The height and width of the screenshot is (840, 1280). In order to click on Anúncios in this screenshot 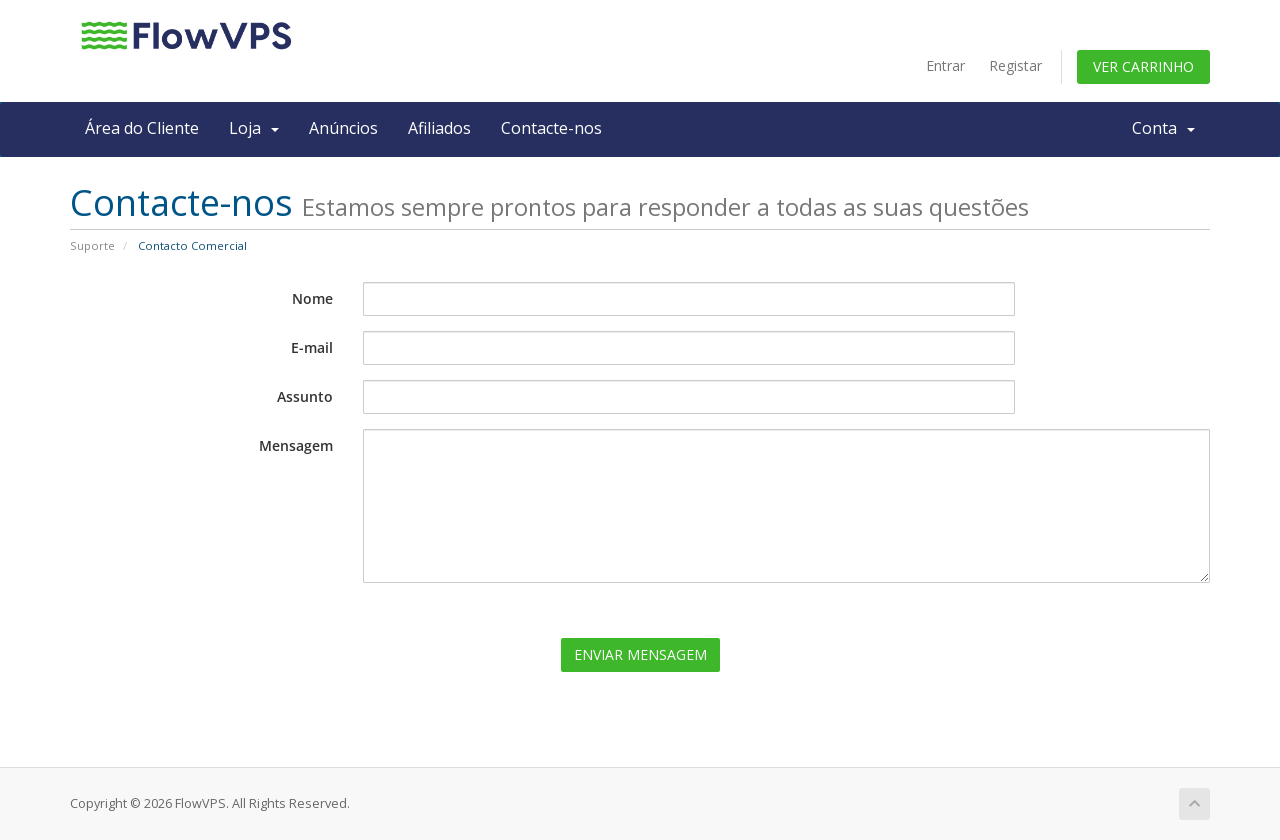, I will do `click(343, 128)`.